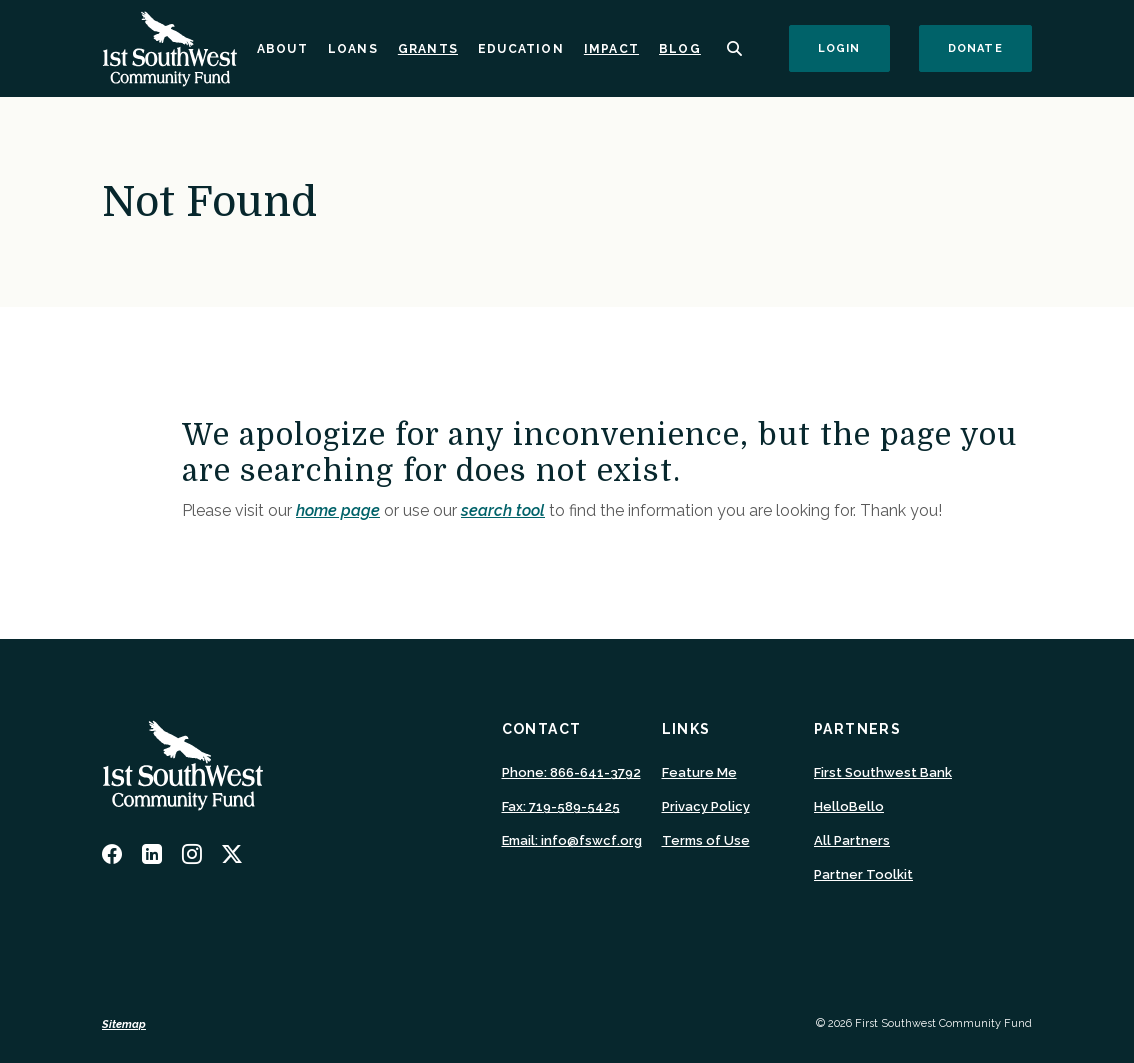 This screenshot has height=1063, width=1134. I want to click on HelloBello, so click(849, 807).